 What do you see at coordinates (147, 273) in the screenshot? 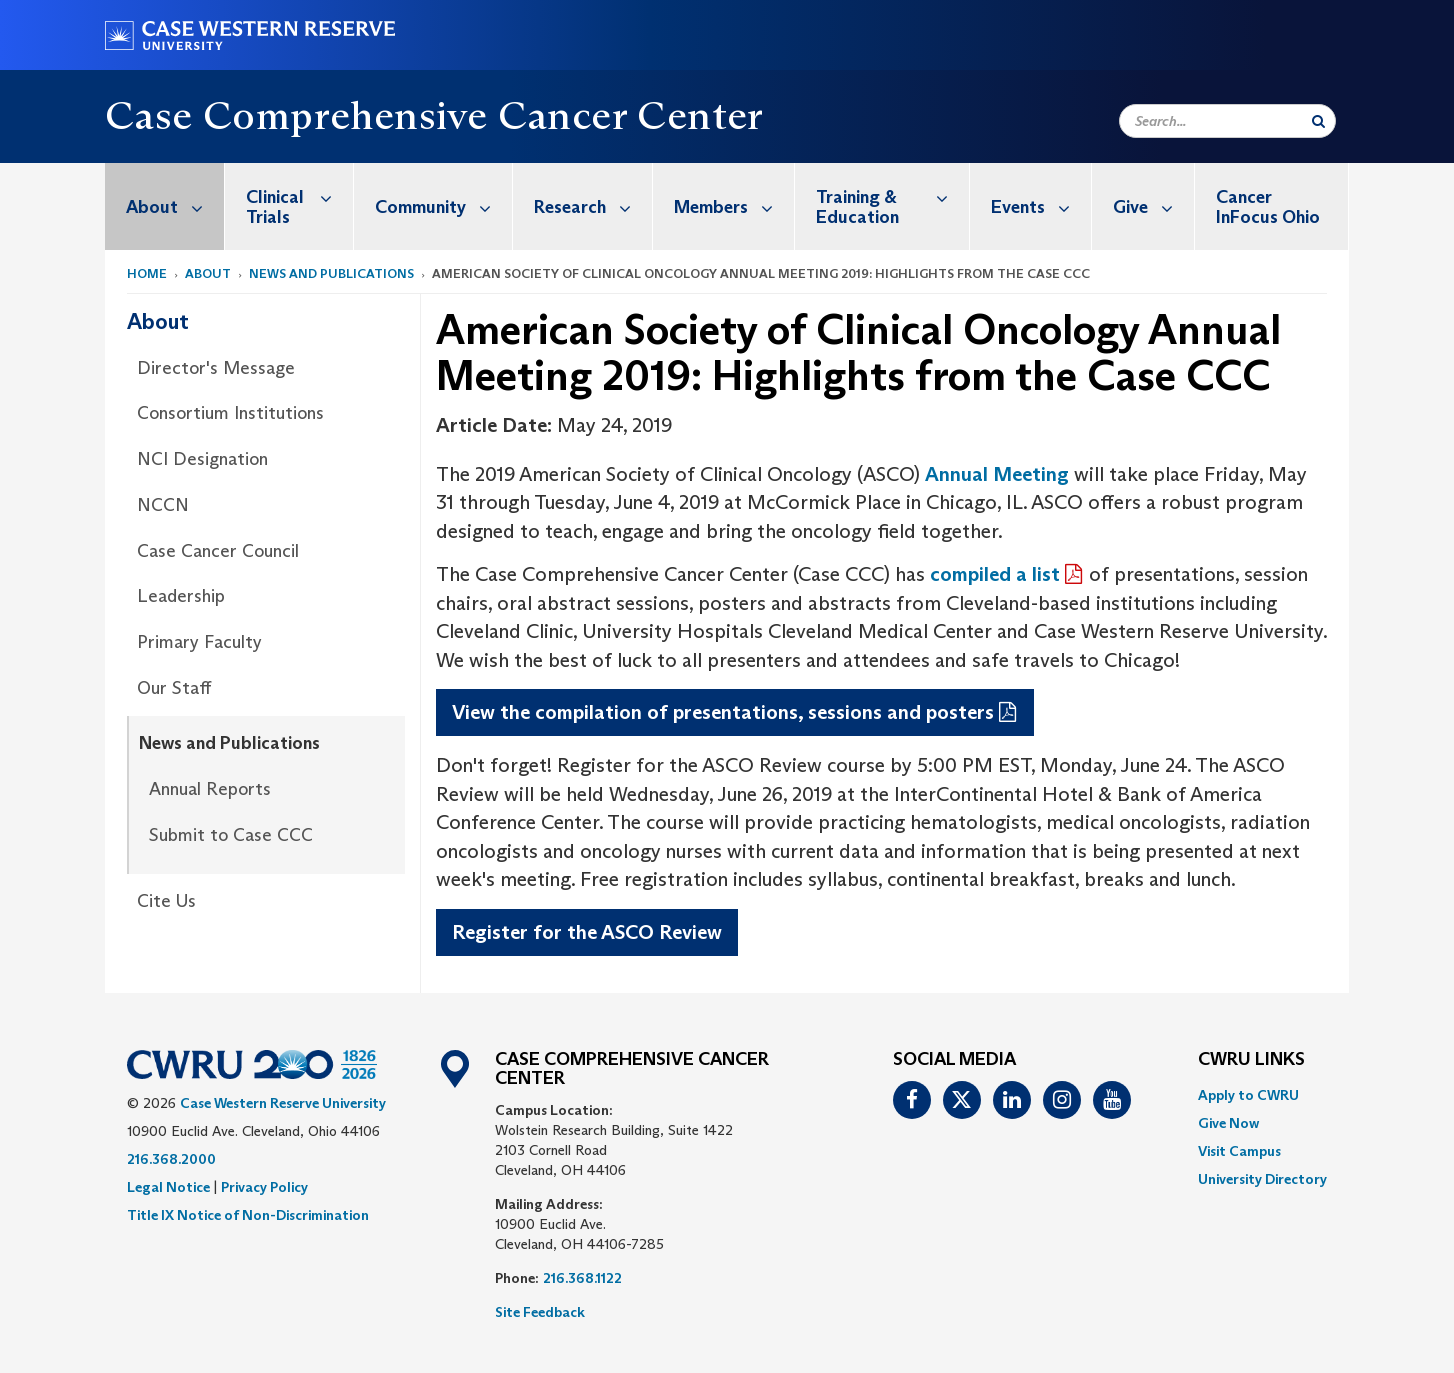
I see `Home` at bounding box center [147, 273].